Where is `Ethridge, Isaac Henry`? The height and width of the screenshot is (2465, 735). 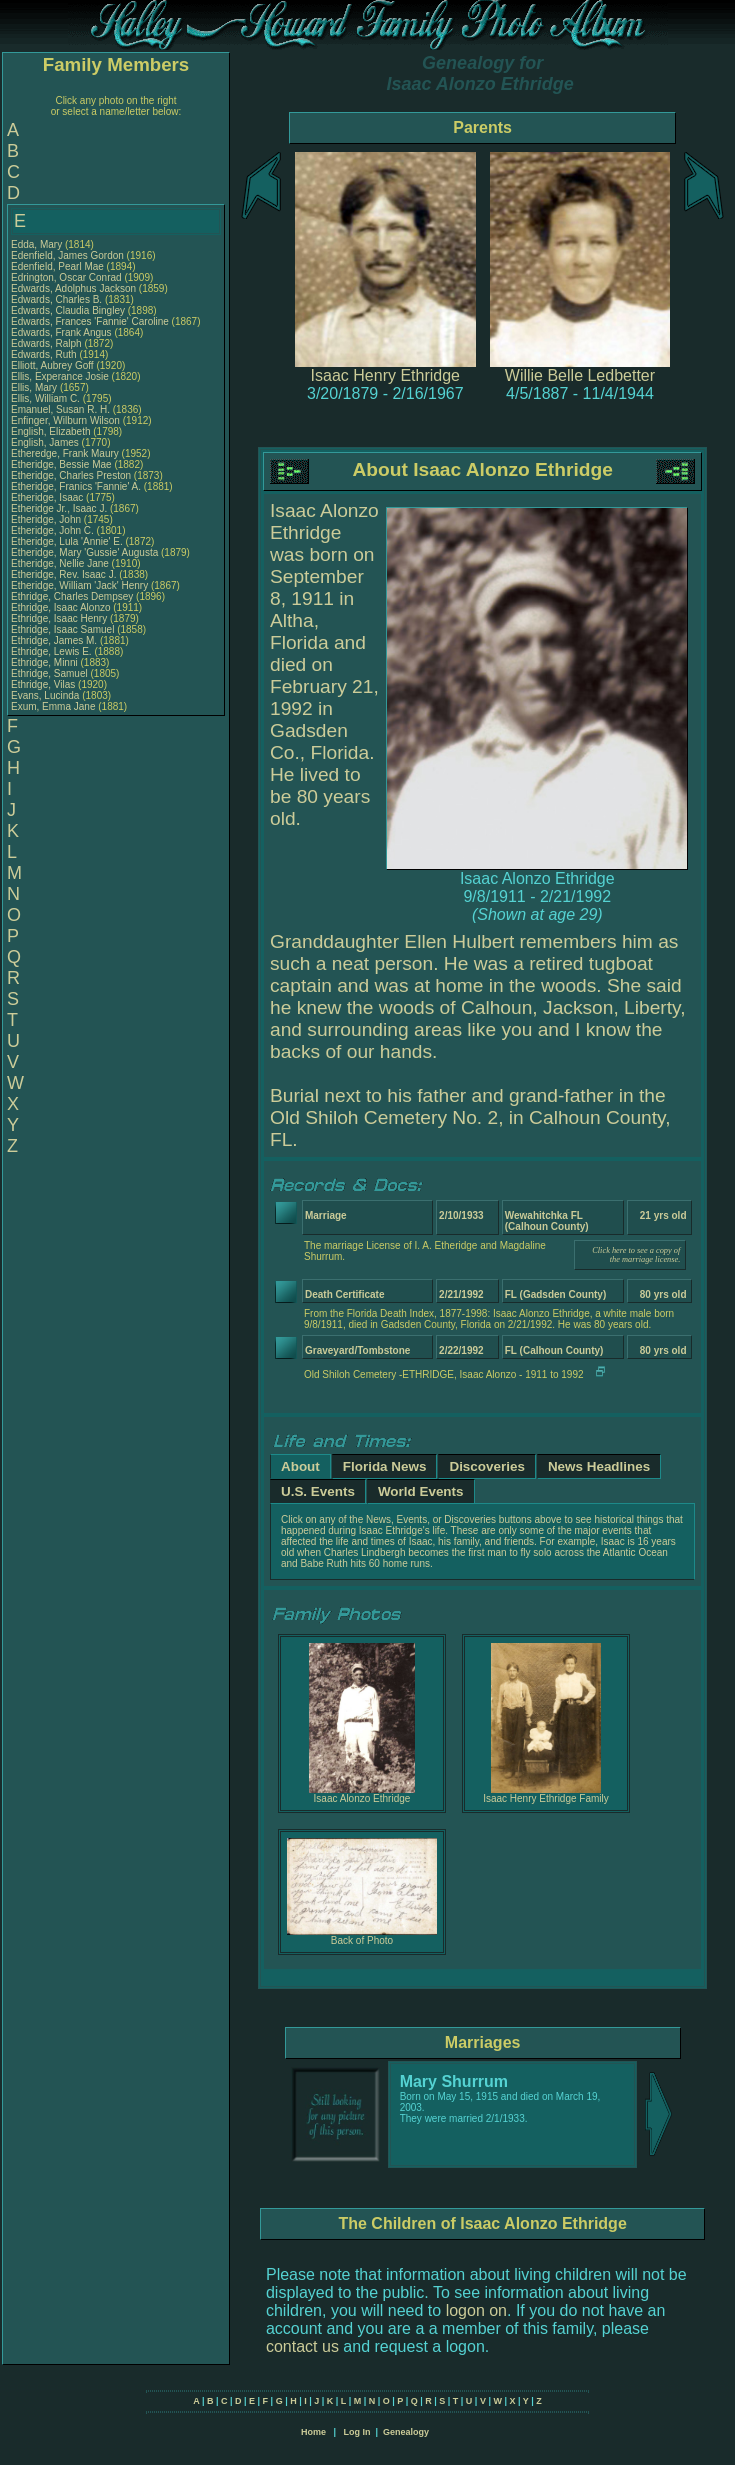 Ethridge, Isaac Henry is located at coordinates (59, 618).